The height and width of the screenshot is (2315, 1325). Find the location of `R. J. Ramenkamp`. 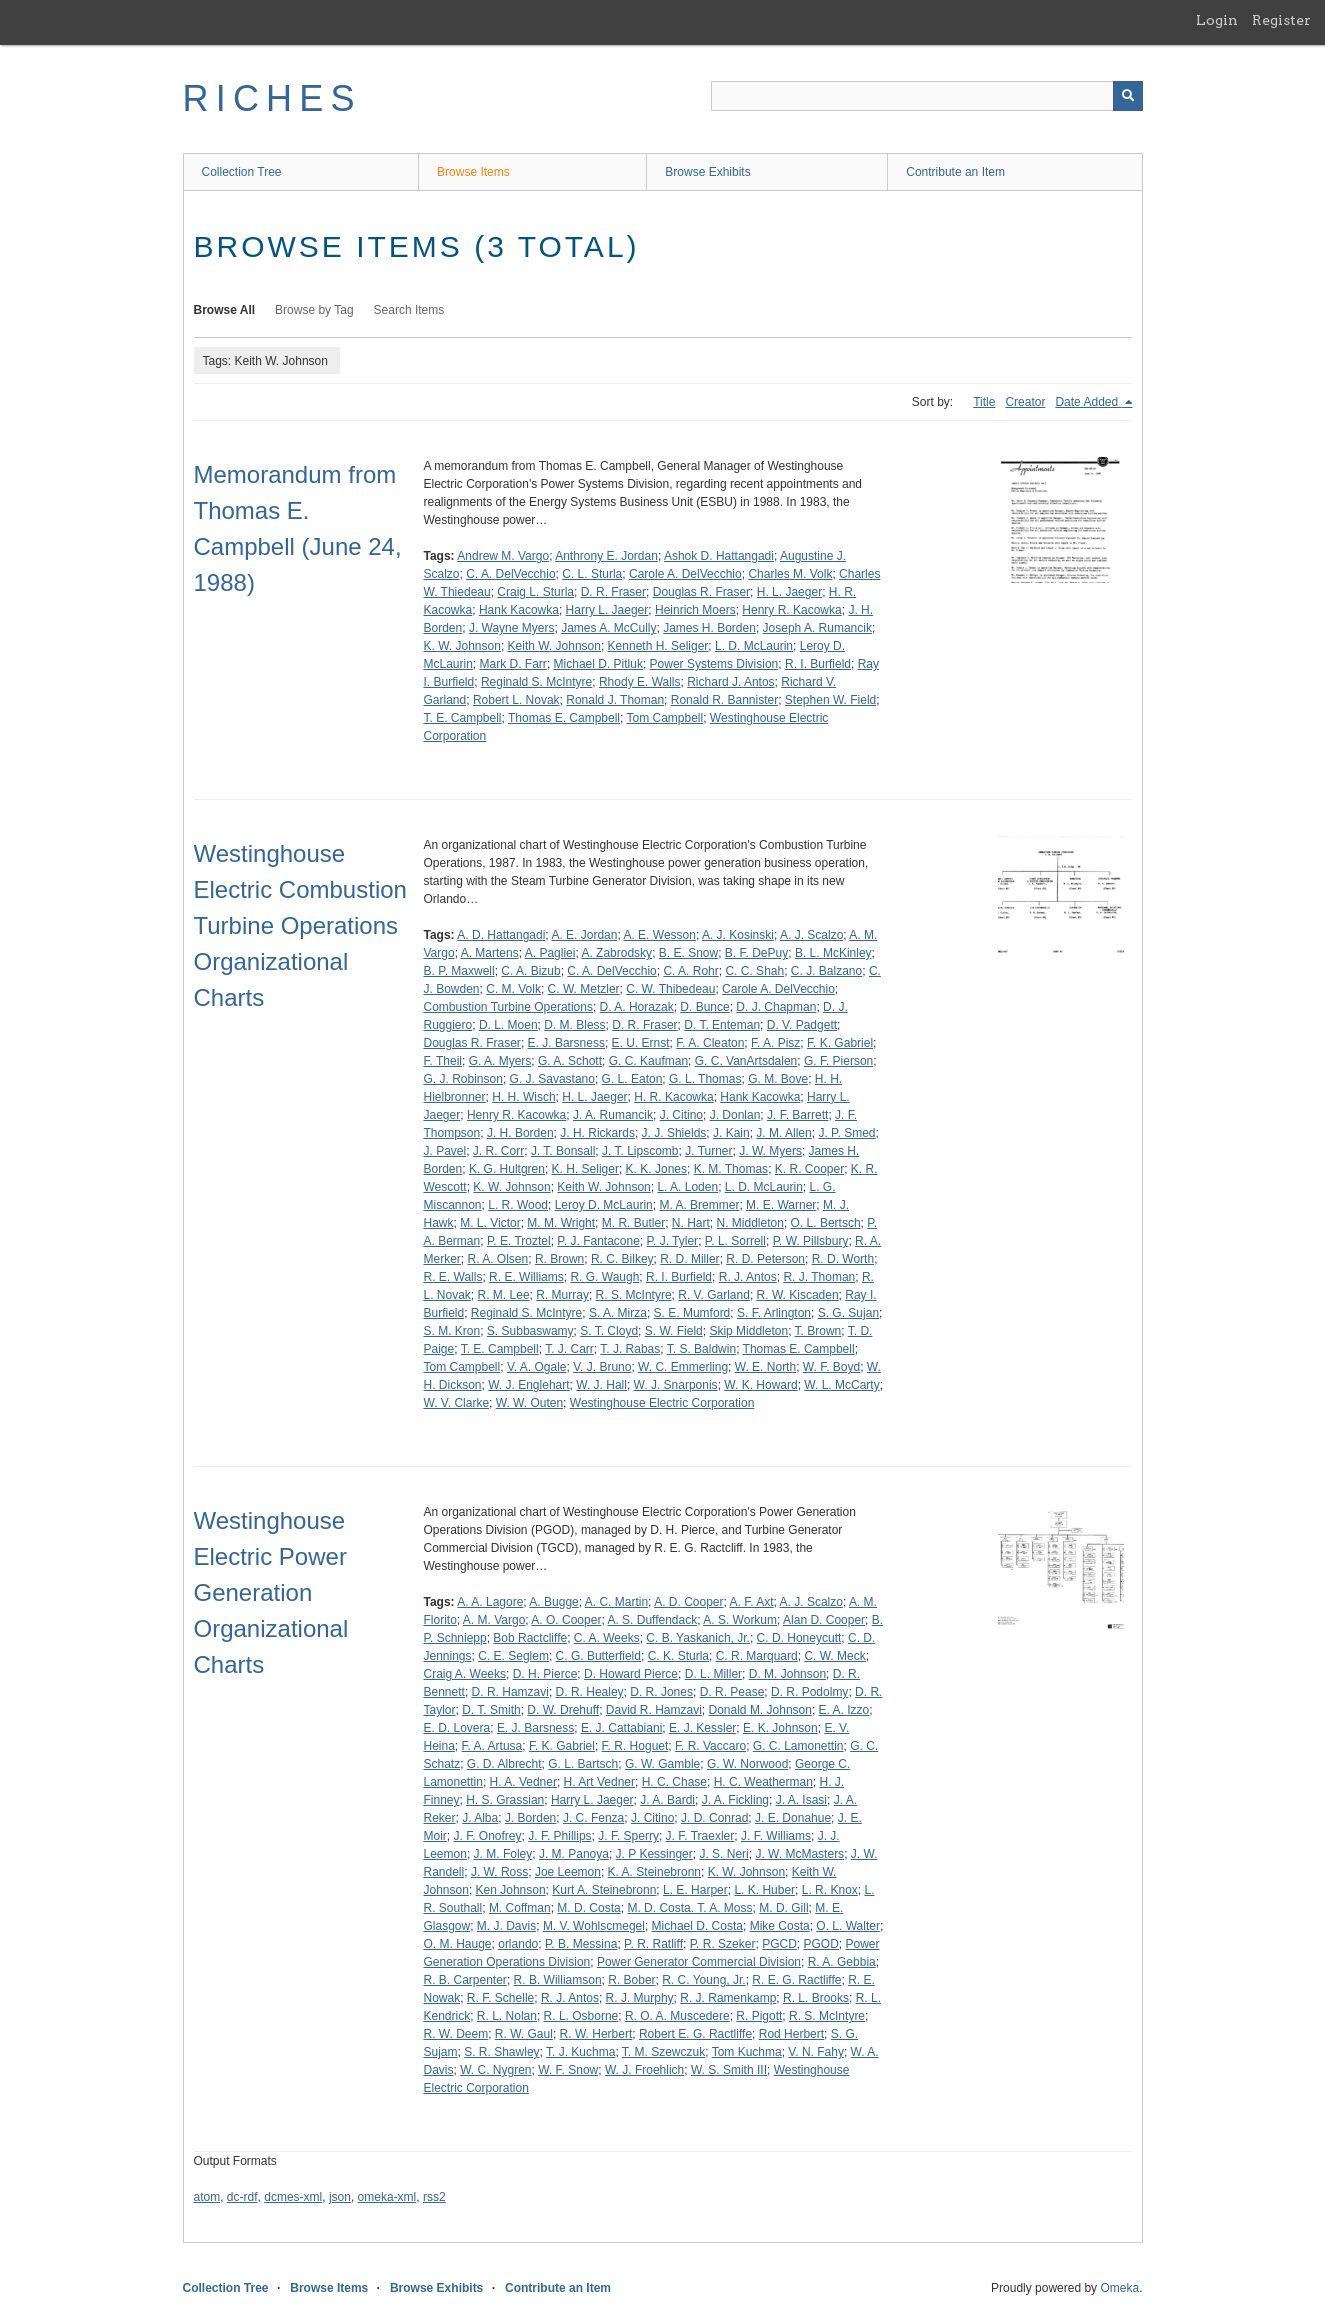

R. J. Ramenkamp is located at coordinates (728, 1998).